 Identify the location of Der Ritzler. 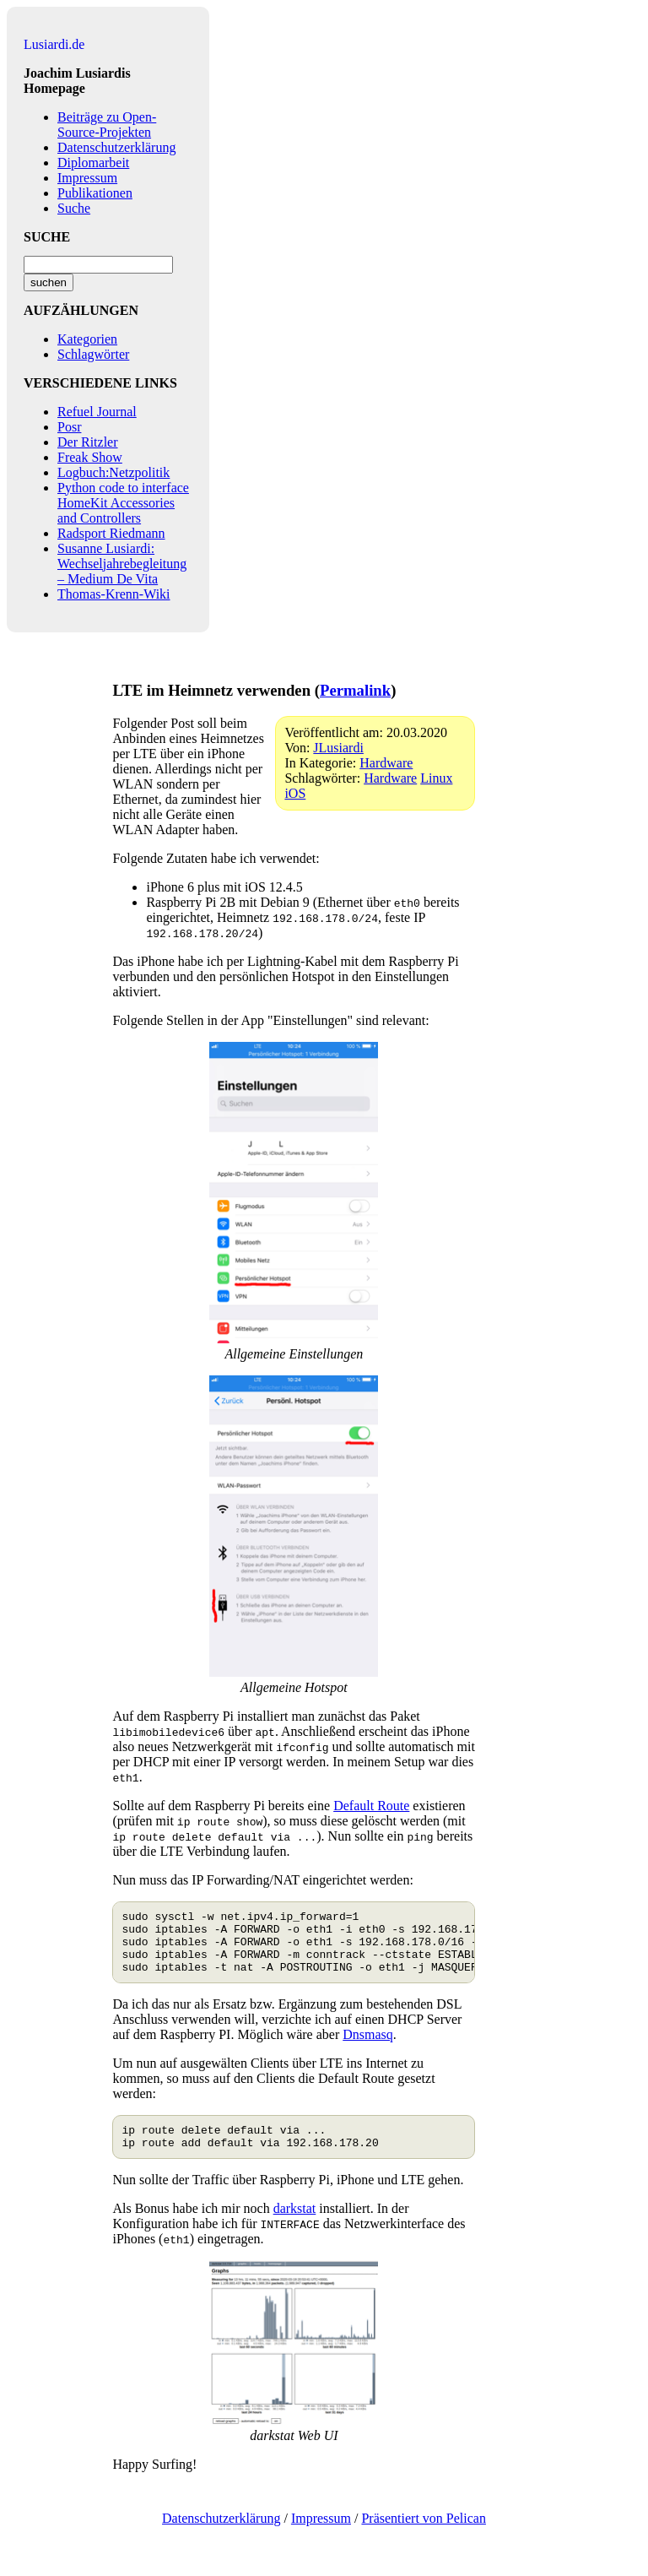
(87, 442).